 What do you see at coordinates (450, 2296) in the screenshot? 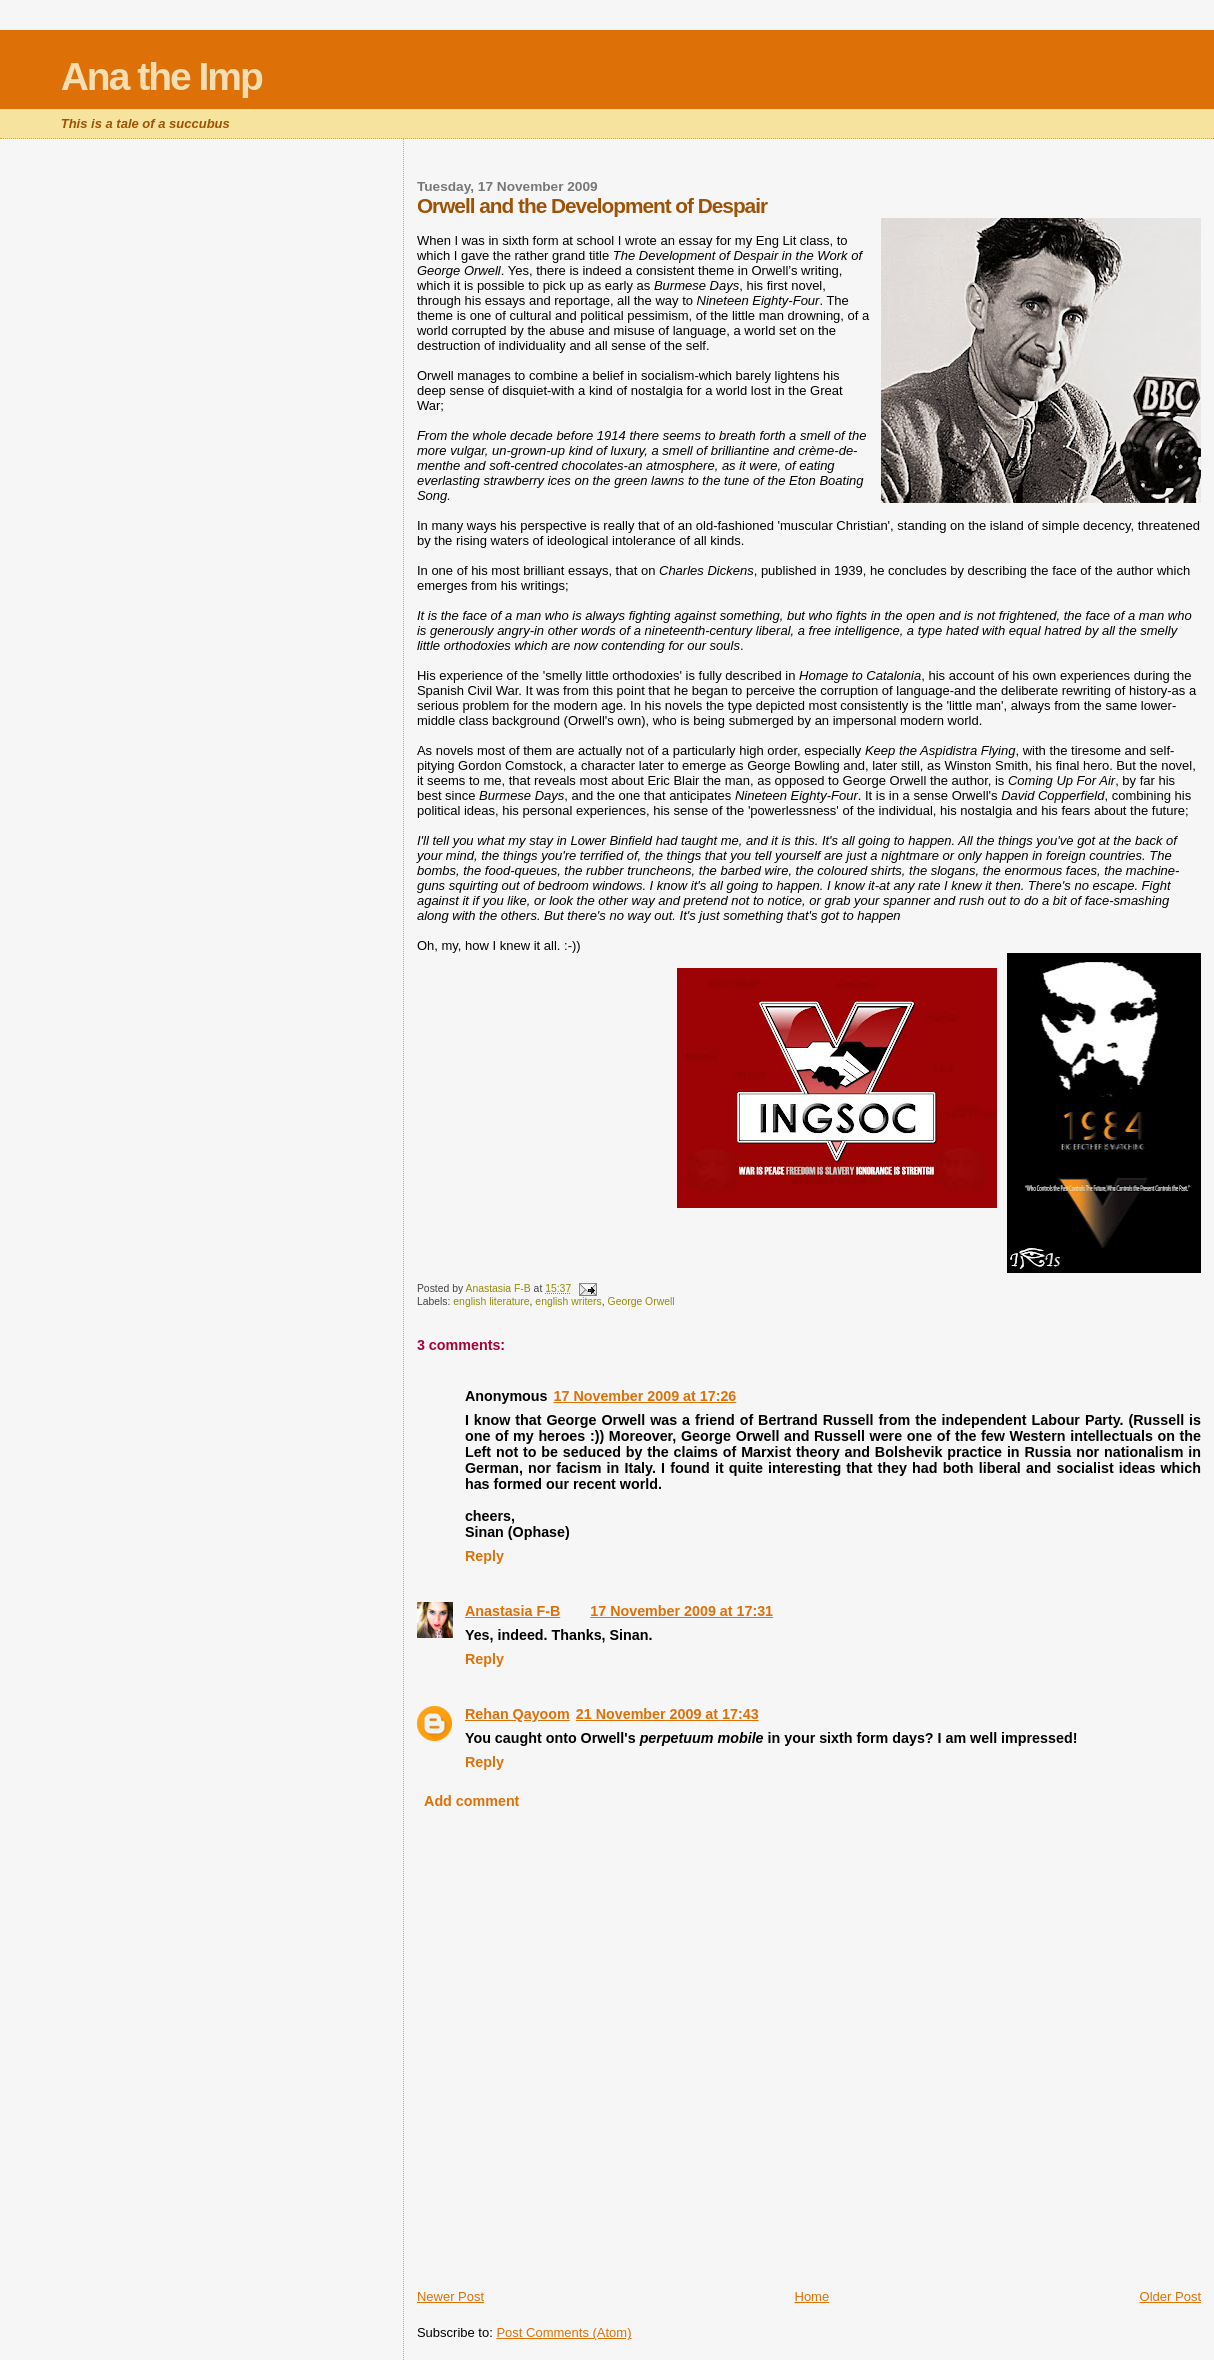
I see `Newer Post` at bounding box center [450, 2296].